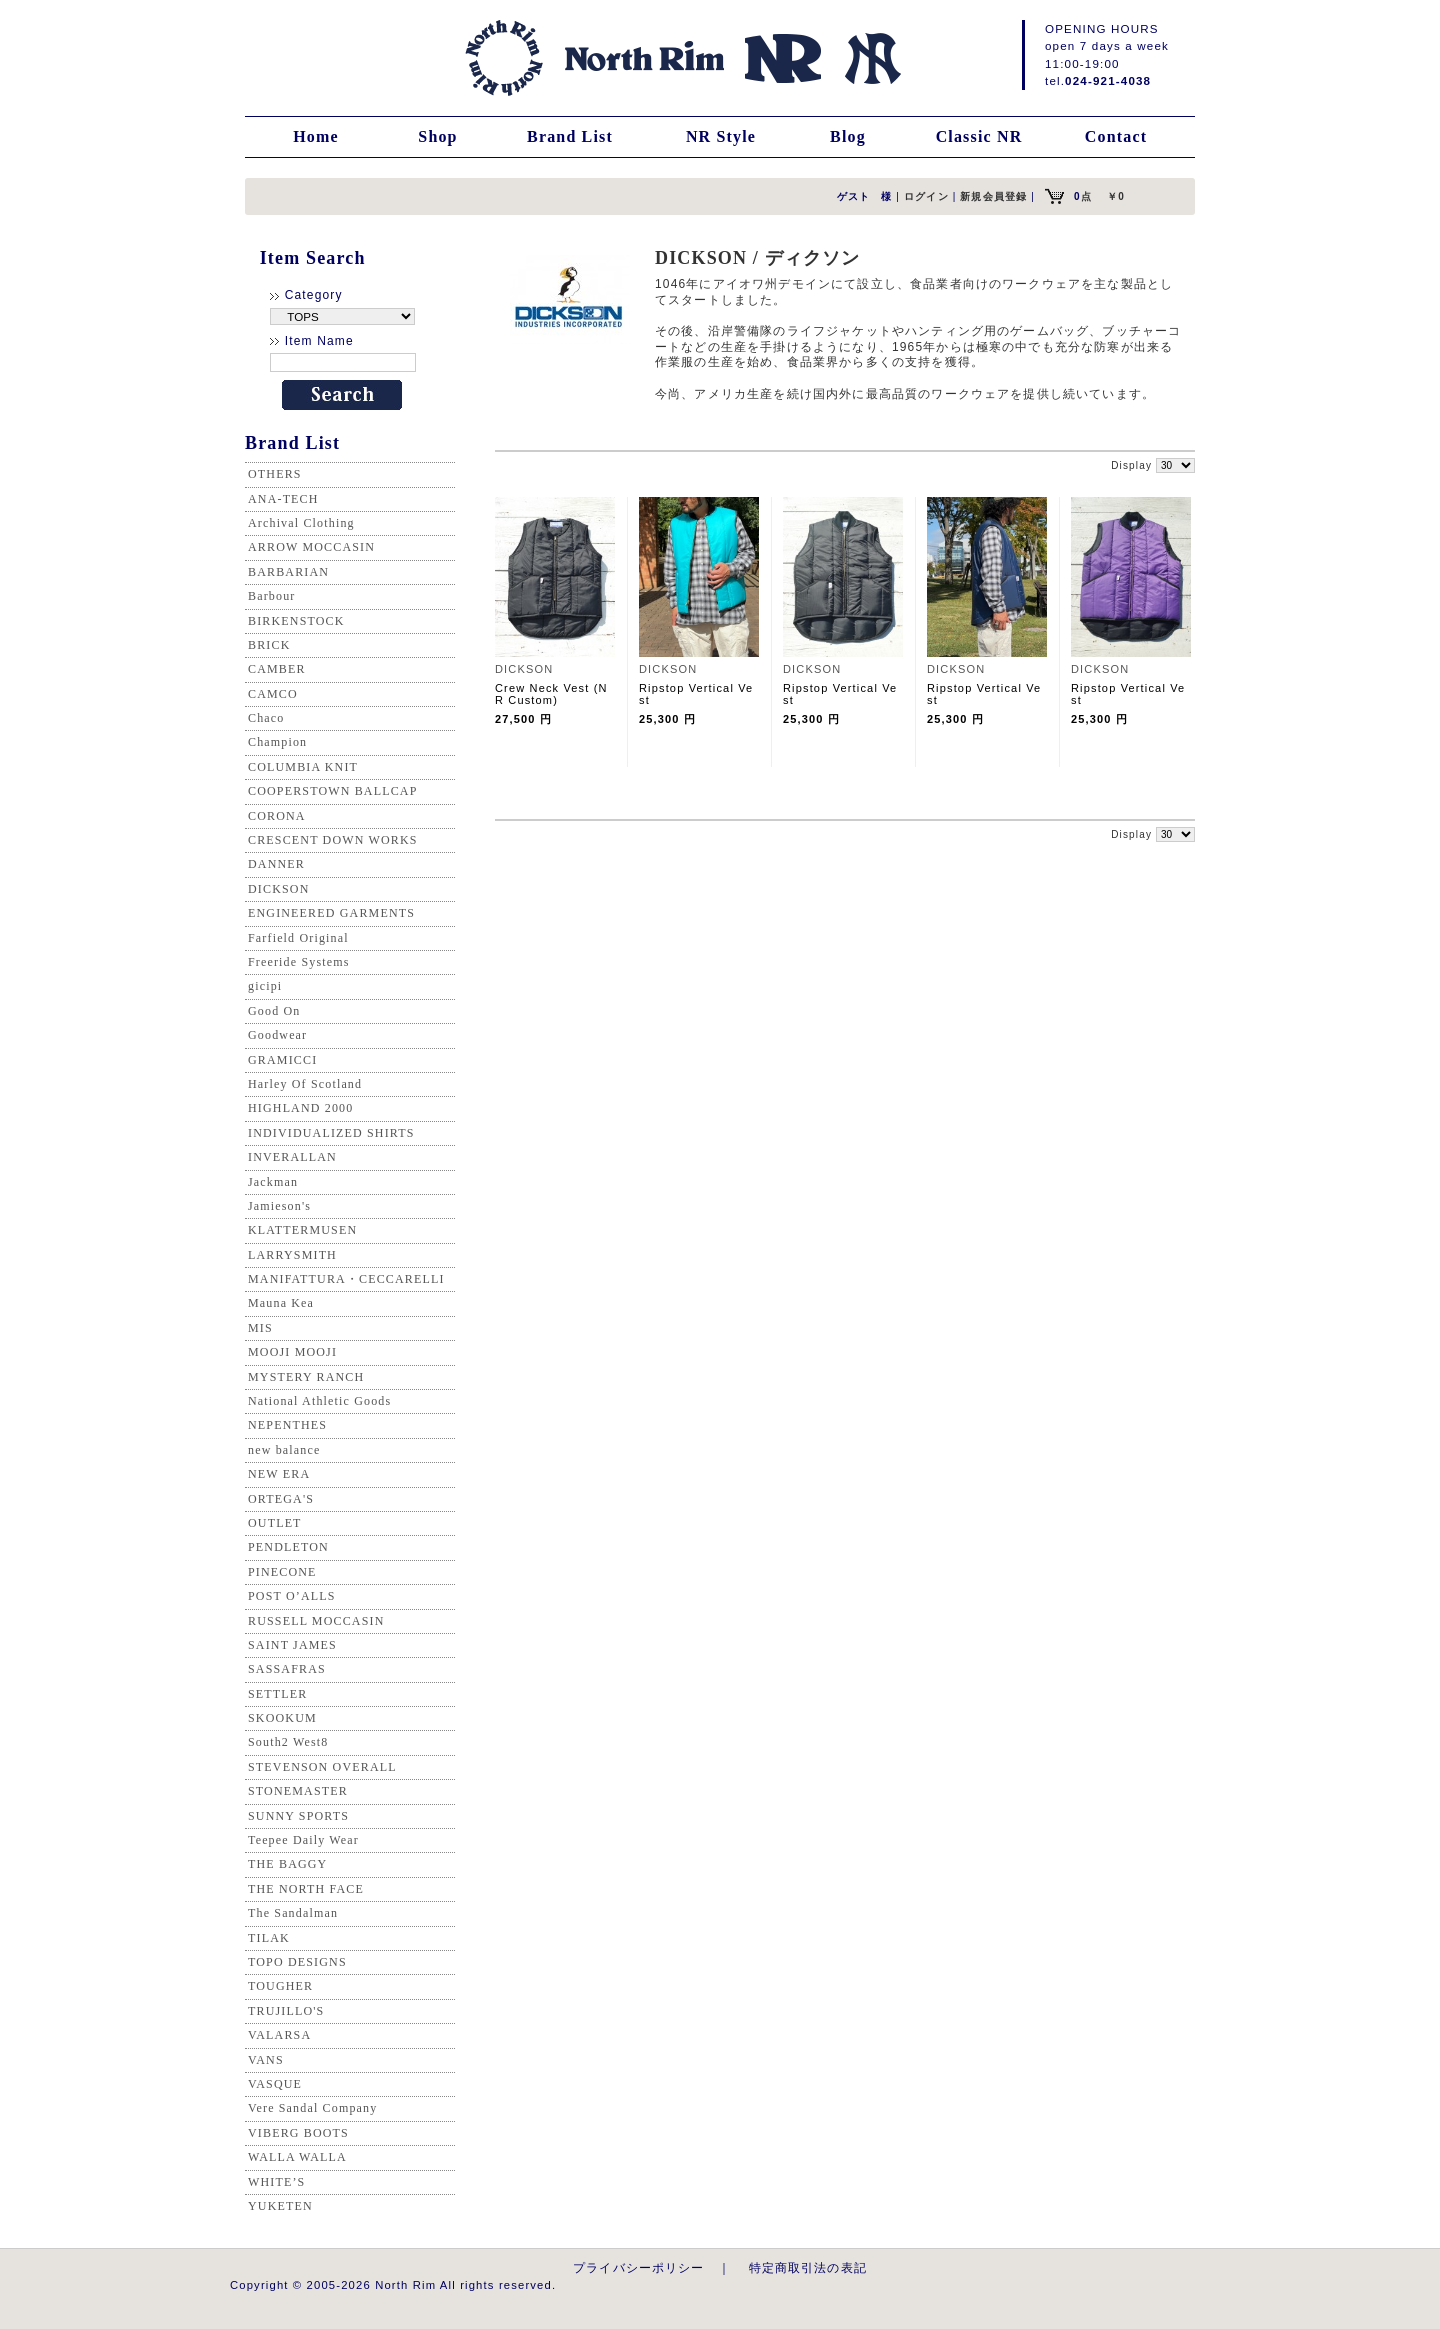 The width and height of the screenshot is (1440, 2329). I want to click on Mauna Kea, so click(281, 1303).